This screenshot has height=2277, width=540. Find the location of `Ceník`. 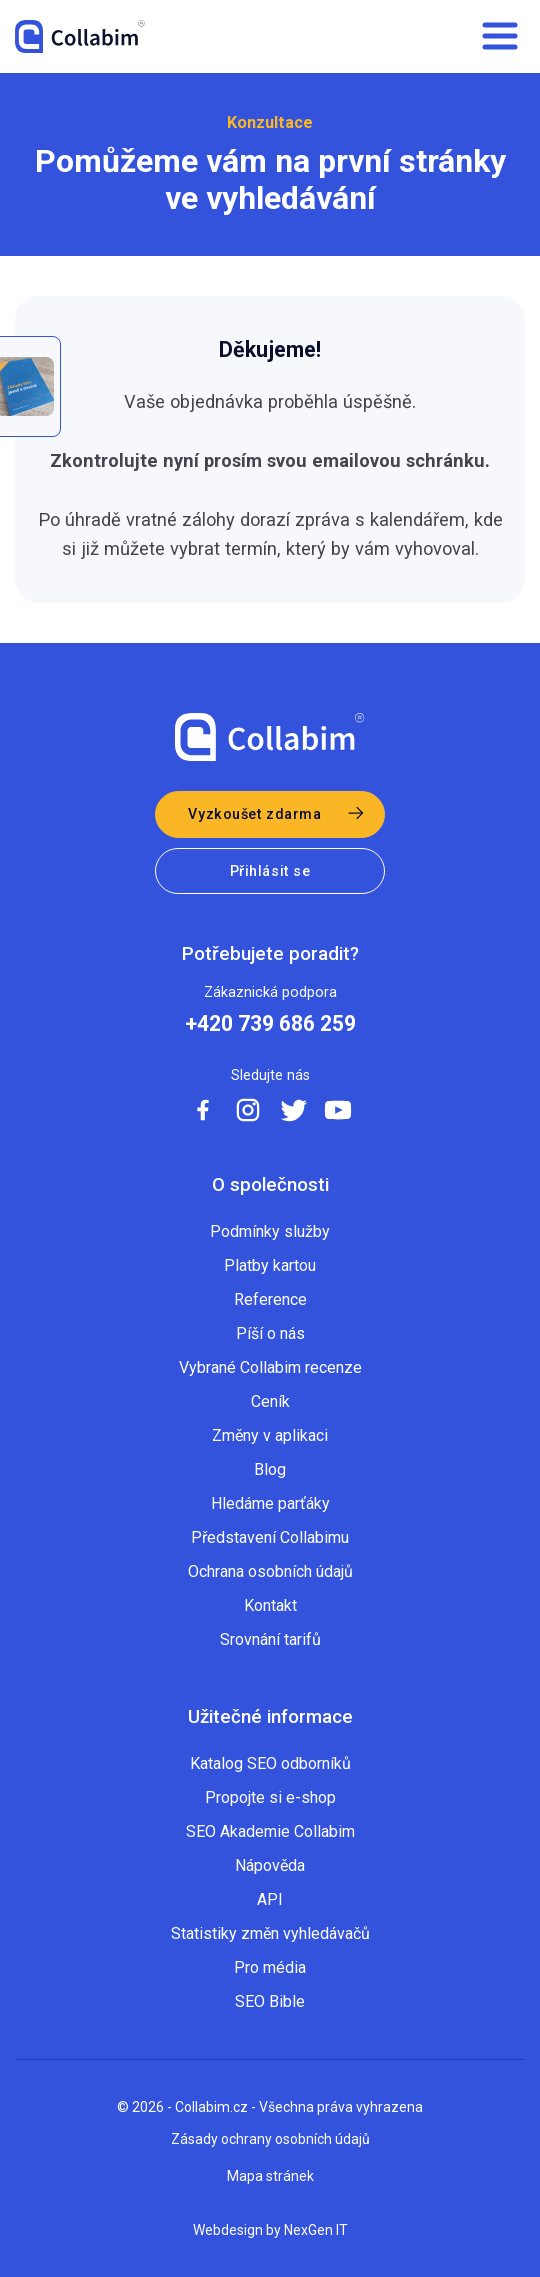

Ceník is located at coordinates (270, 1401).